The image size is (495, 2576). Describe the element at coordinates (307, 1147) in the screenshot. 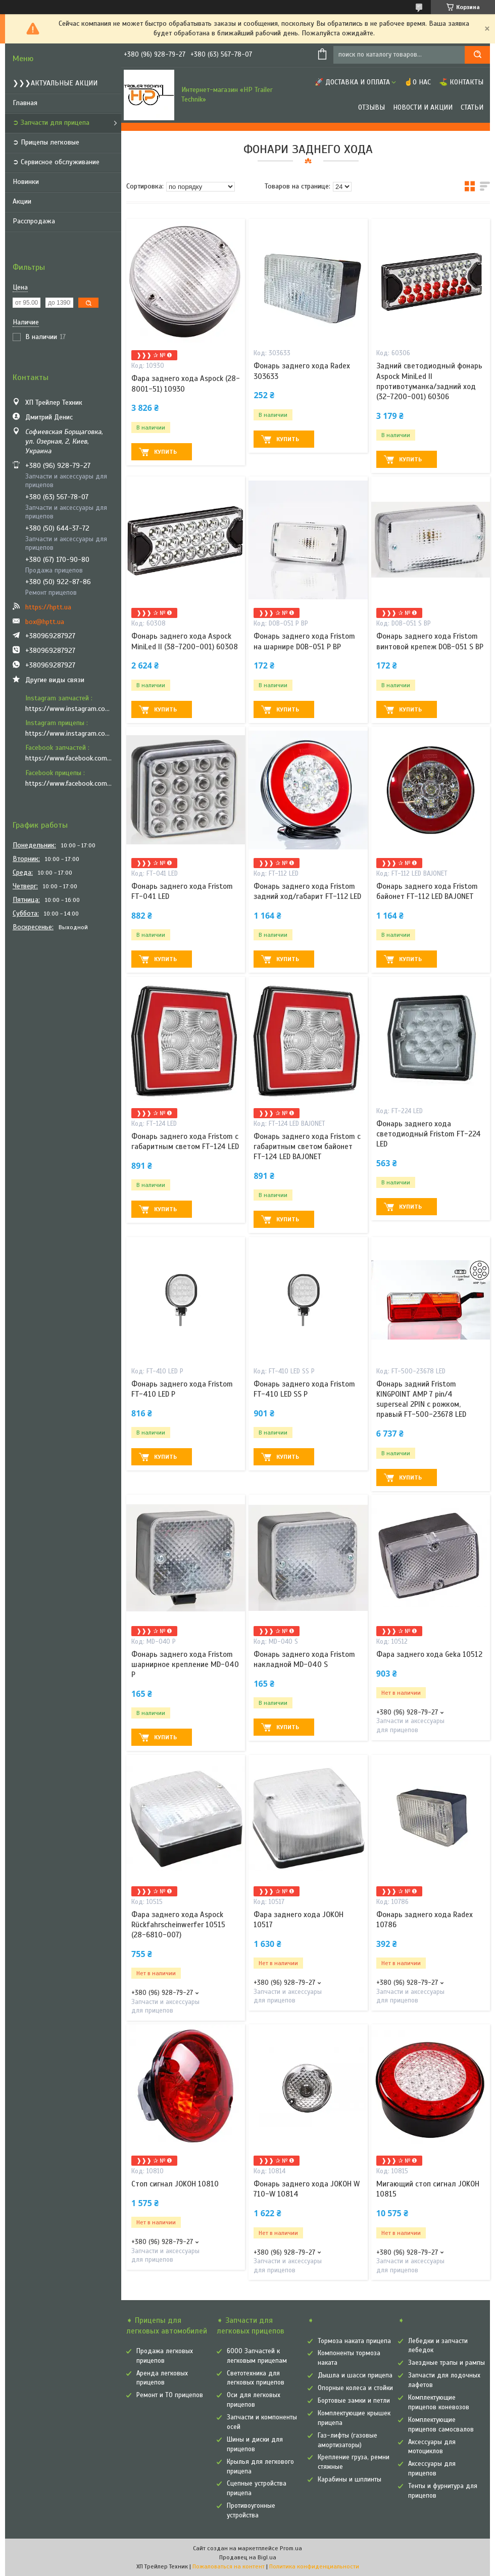

I see `Фонарь заднего хода Fristom с габаритным светом байонет FT-124 LED BAJONET` at that location.